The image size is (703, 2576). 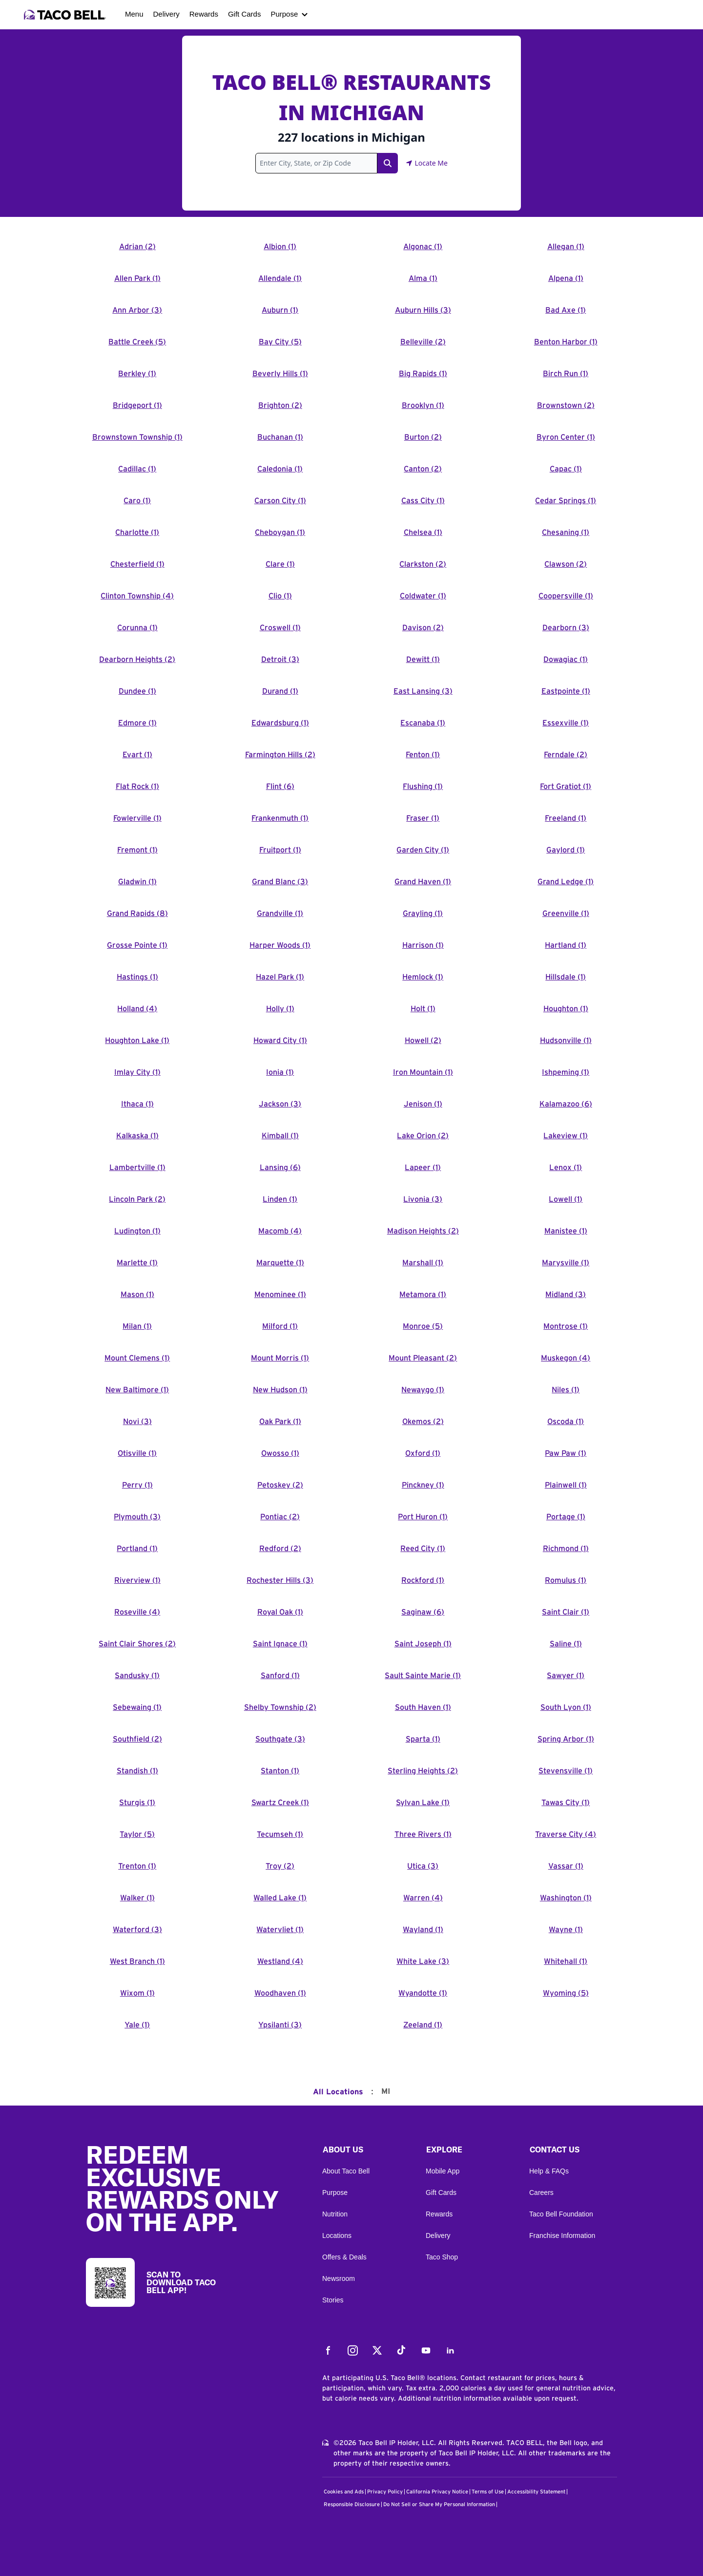 I want to click on Sturgis (1), so click(x=137, y=1803).